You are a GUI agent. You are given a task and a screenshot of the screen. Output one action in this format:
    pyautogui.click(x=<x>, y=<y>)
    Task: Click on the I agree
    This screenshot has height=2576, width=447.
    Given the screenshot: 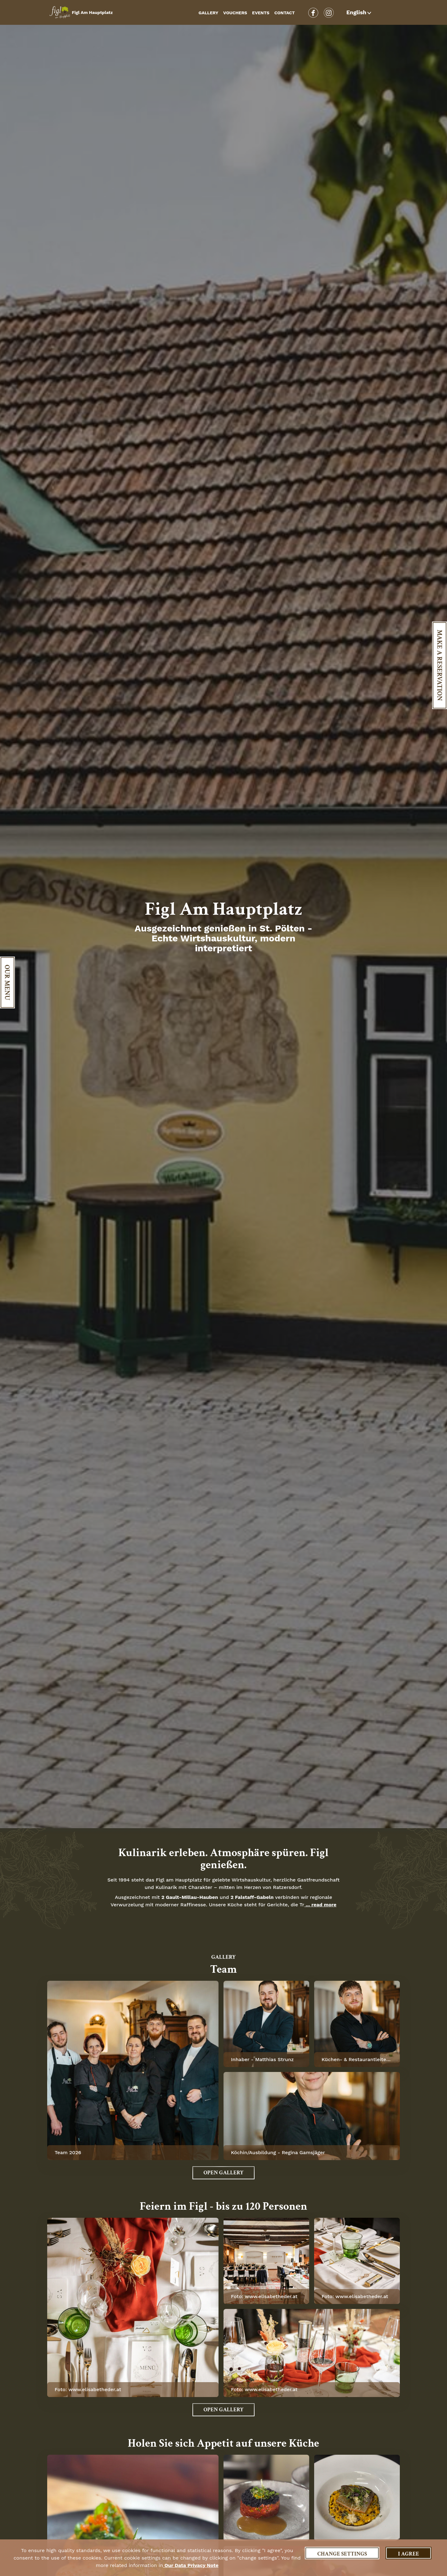 What is the action you would take?
    pyautogui.click(x=408, y=2553)
    